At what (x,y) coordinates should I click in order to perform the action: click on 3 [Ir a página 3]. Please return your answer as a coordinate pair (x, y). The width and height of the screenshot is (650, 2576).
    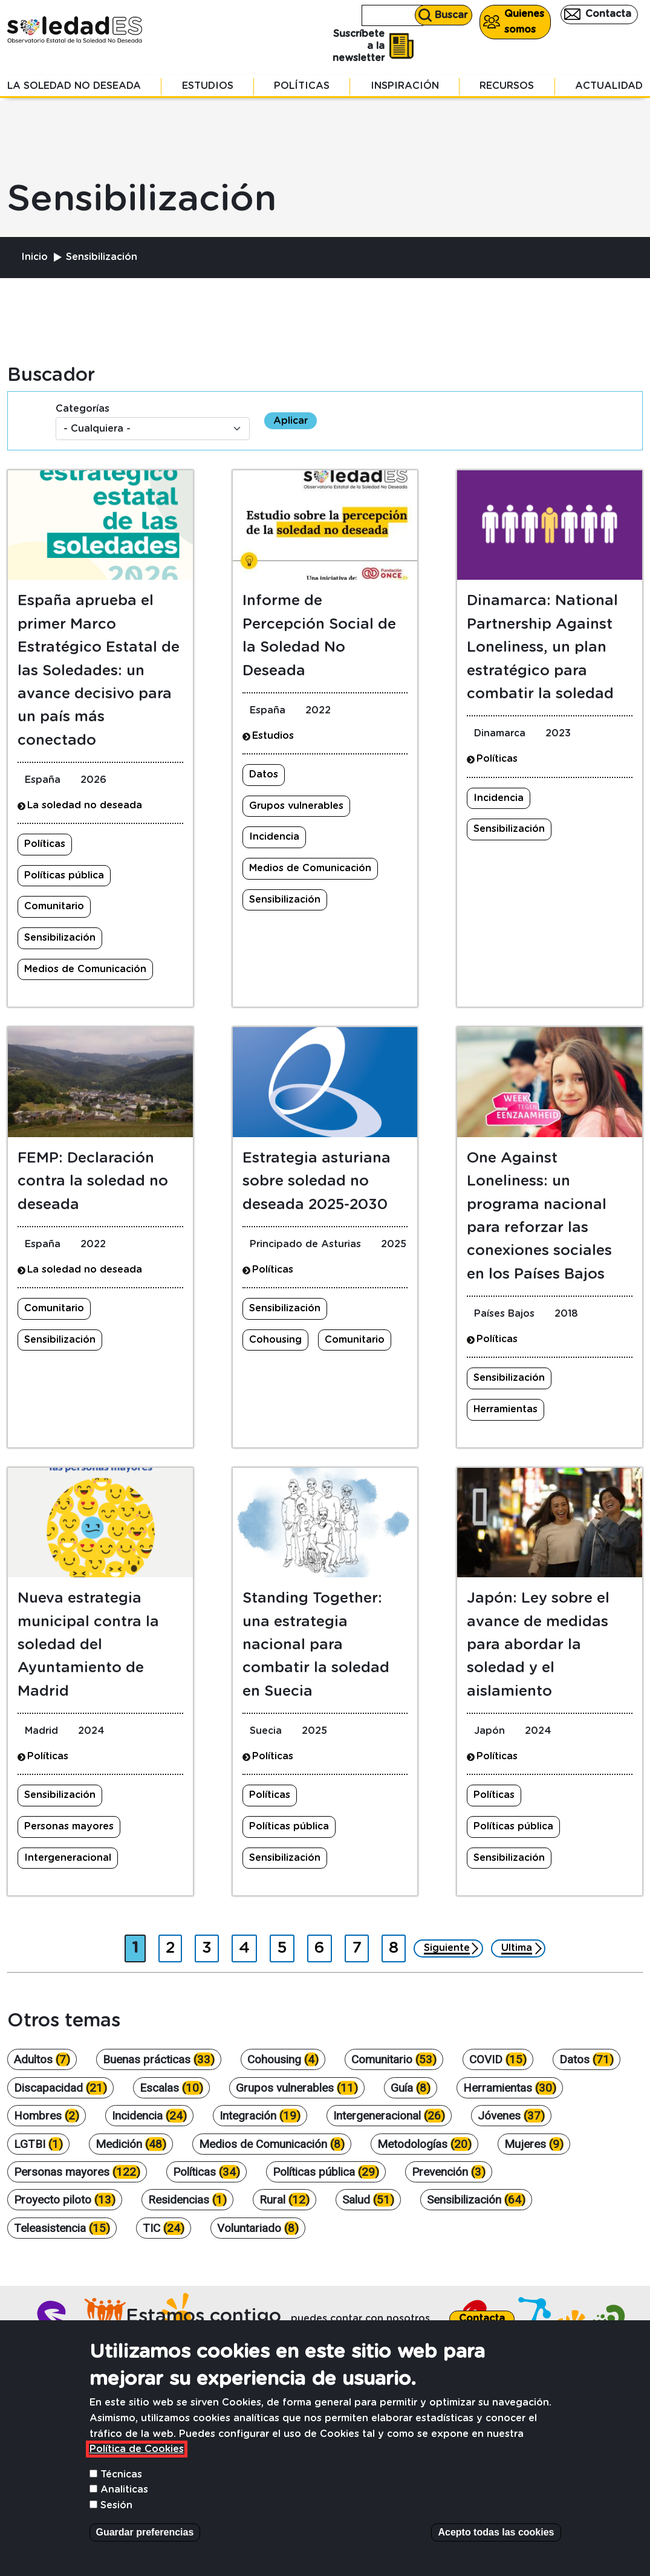
    Looking at the image, I should click on (210, 1945).